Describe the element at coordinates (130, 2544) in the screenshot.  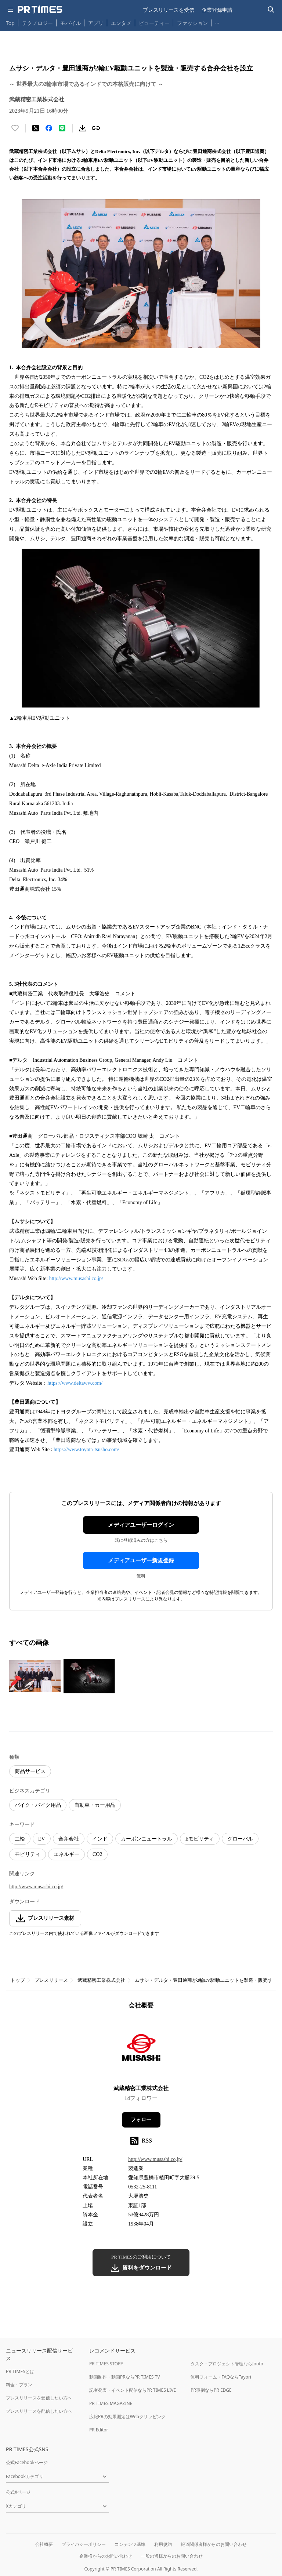
I see `コンテンツ基準` at that location.